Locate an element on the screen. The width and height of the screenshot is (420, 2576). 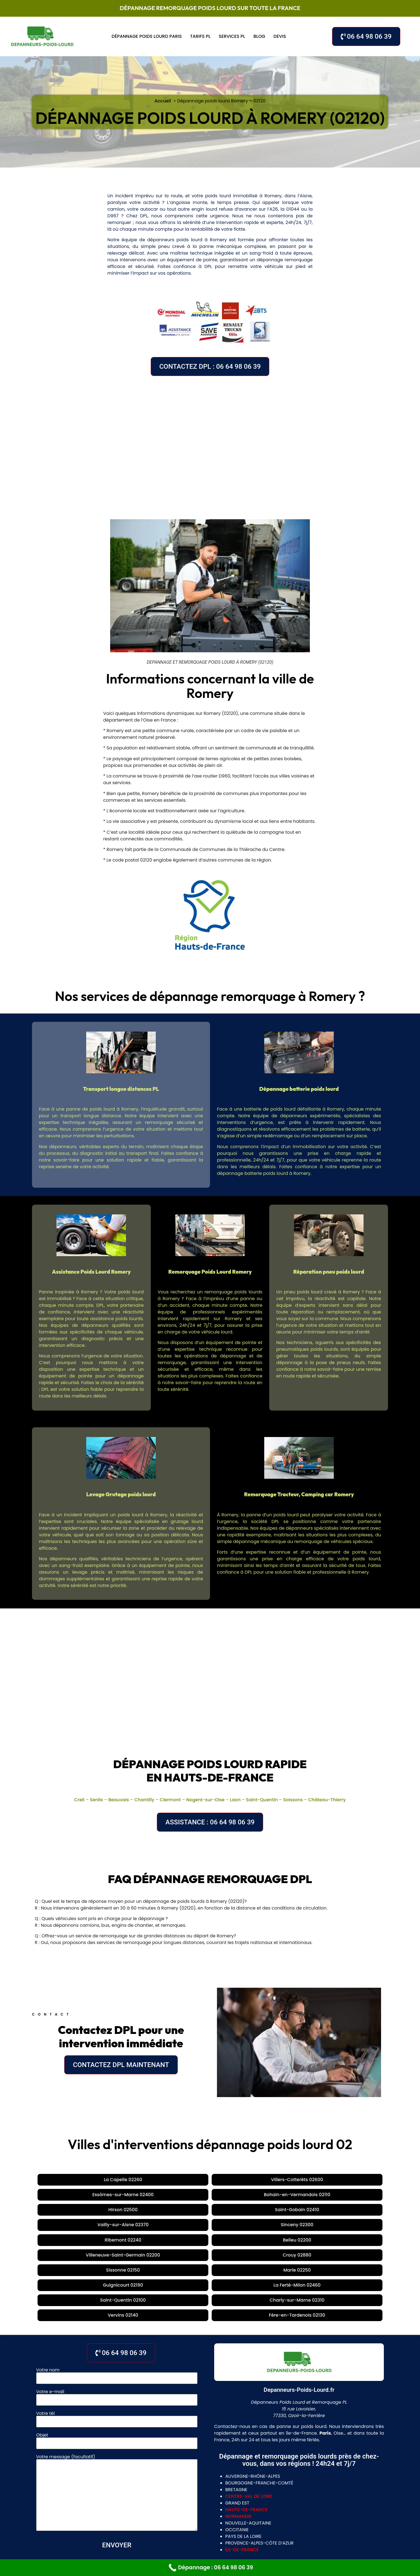
Votre tél is located at coordinates (116, 2329).